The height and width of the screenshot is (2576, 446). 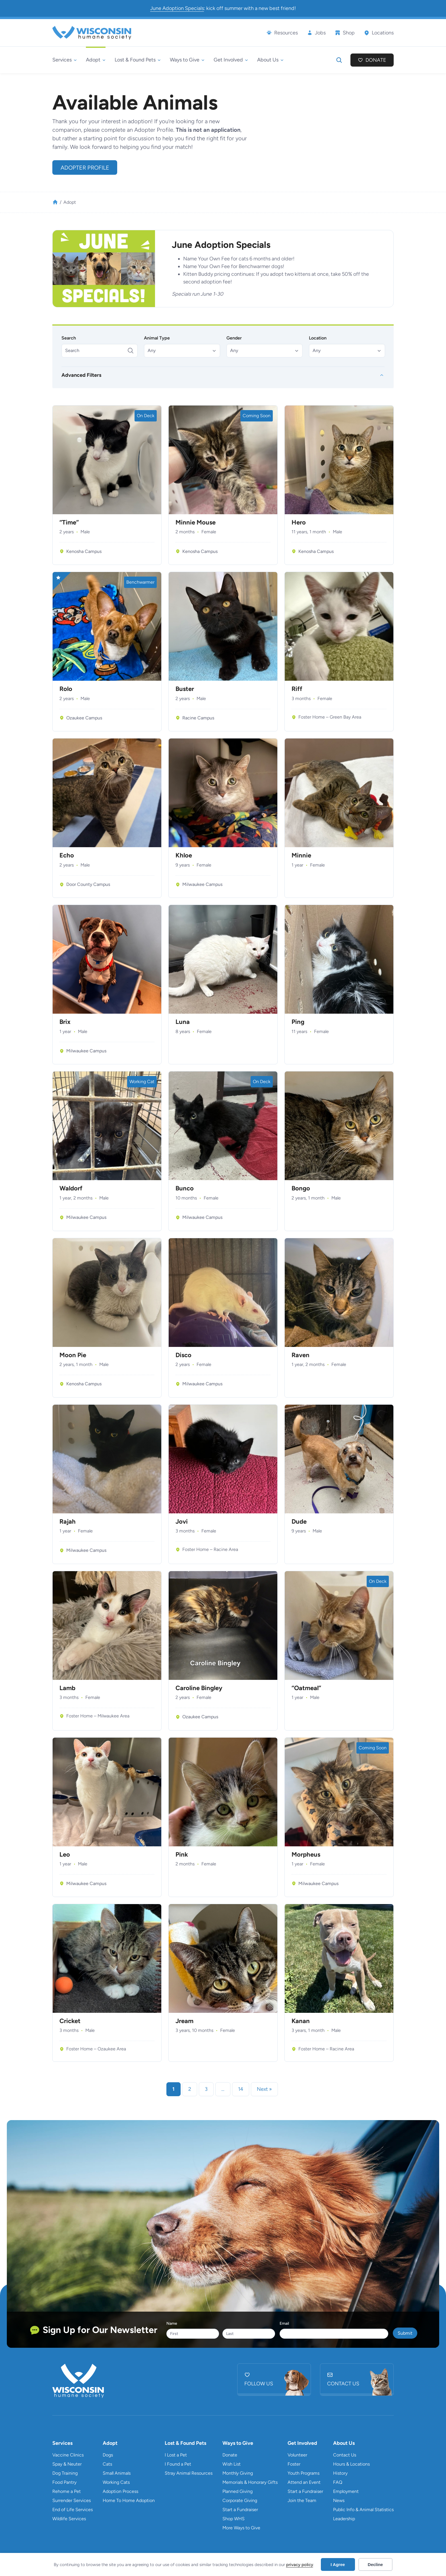 What do you see at coordinates (182, 350) in the screenshot?
I see `[button]` at bounding box center [182, 350].